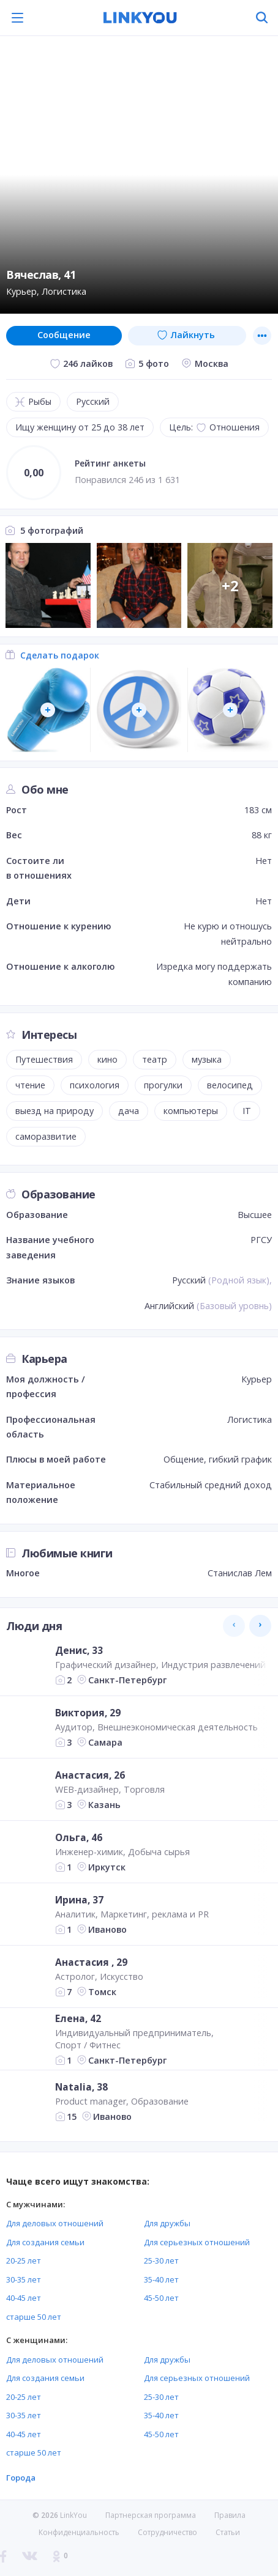 Image resolution: width=278 pixels, height=2576 pixels. I want to click on 35-40 лет, so click(161, 2279).